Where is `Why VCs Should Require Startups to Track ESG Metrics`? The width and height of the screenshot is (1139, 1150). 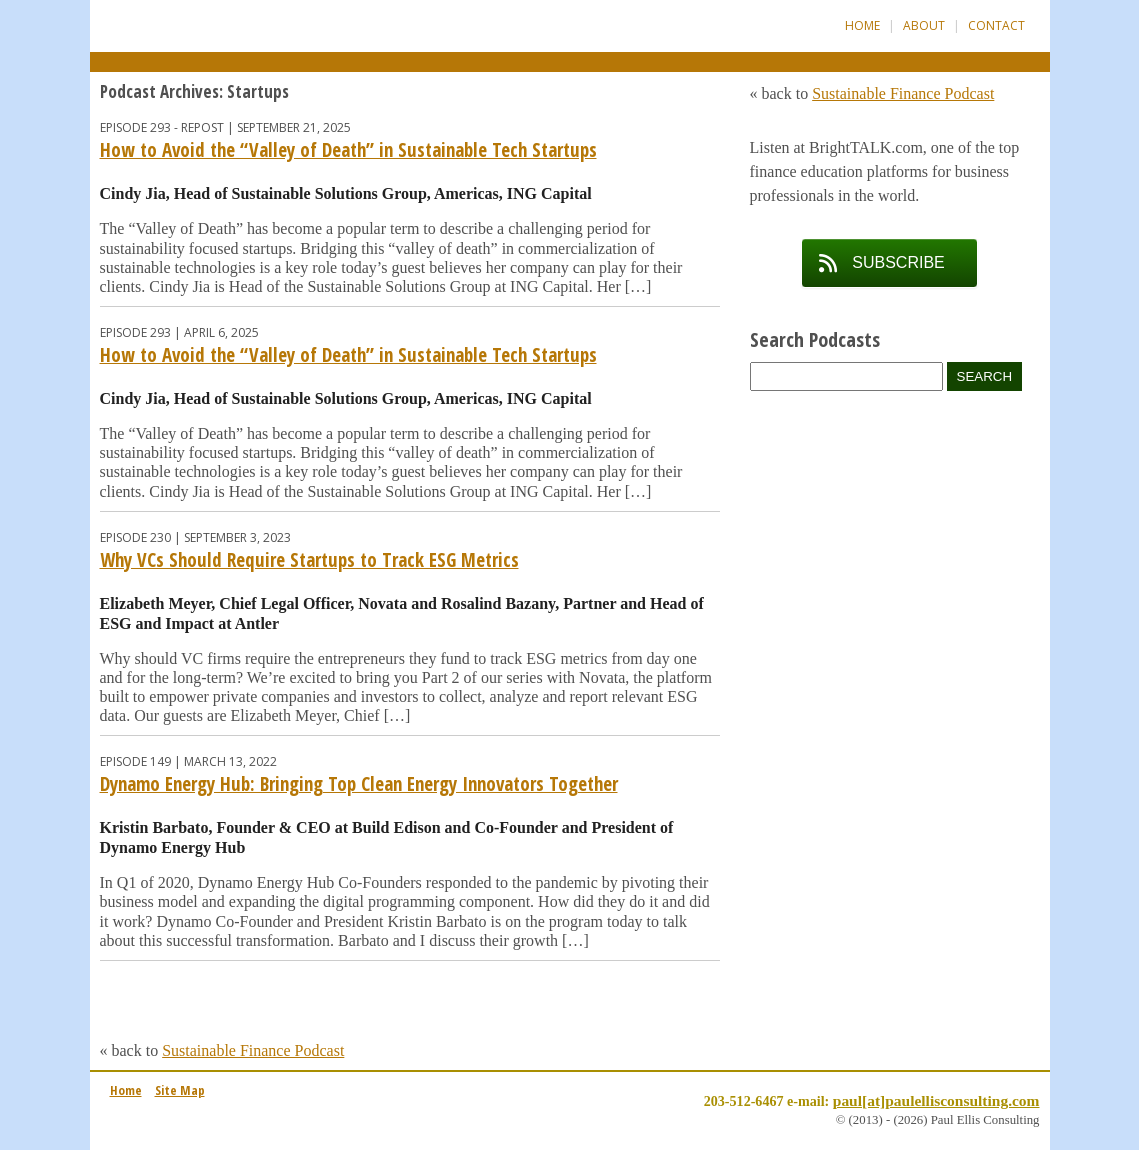 Why VCs Should Require Startups to Track ESG Metrics is located at coordinates (309, 560).